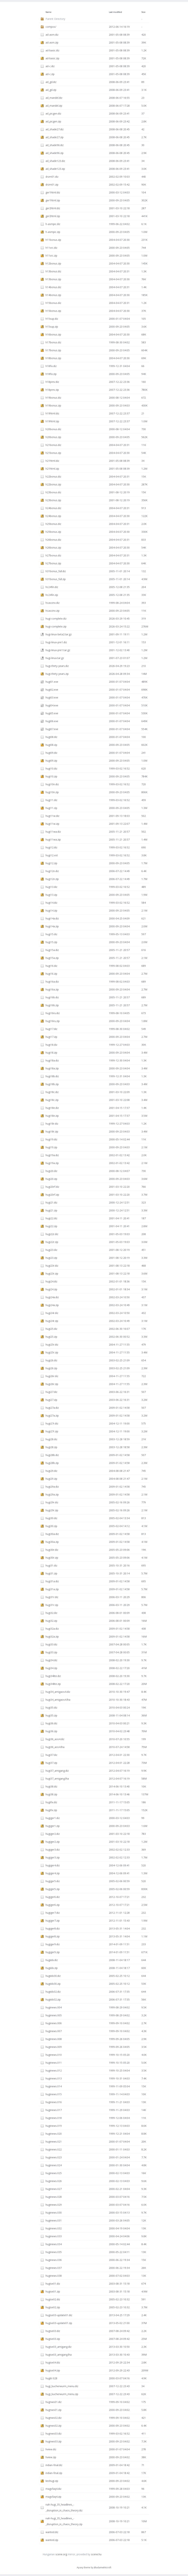 This screenshot has height=2576, width=188. I want to click on hugi21.diz, so click(51, 1202).